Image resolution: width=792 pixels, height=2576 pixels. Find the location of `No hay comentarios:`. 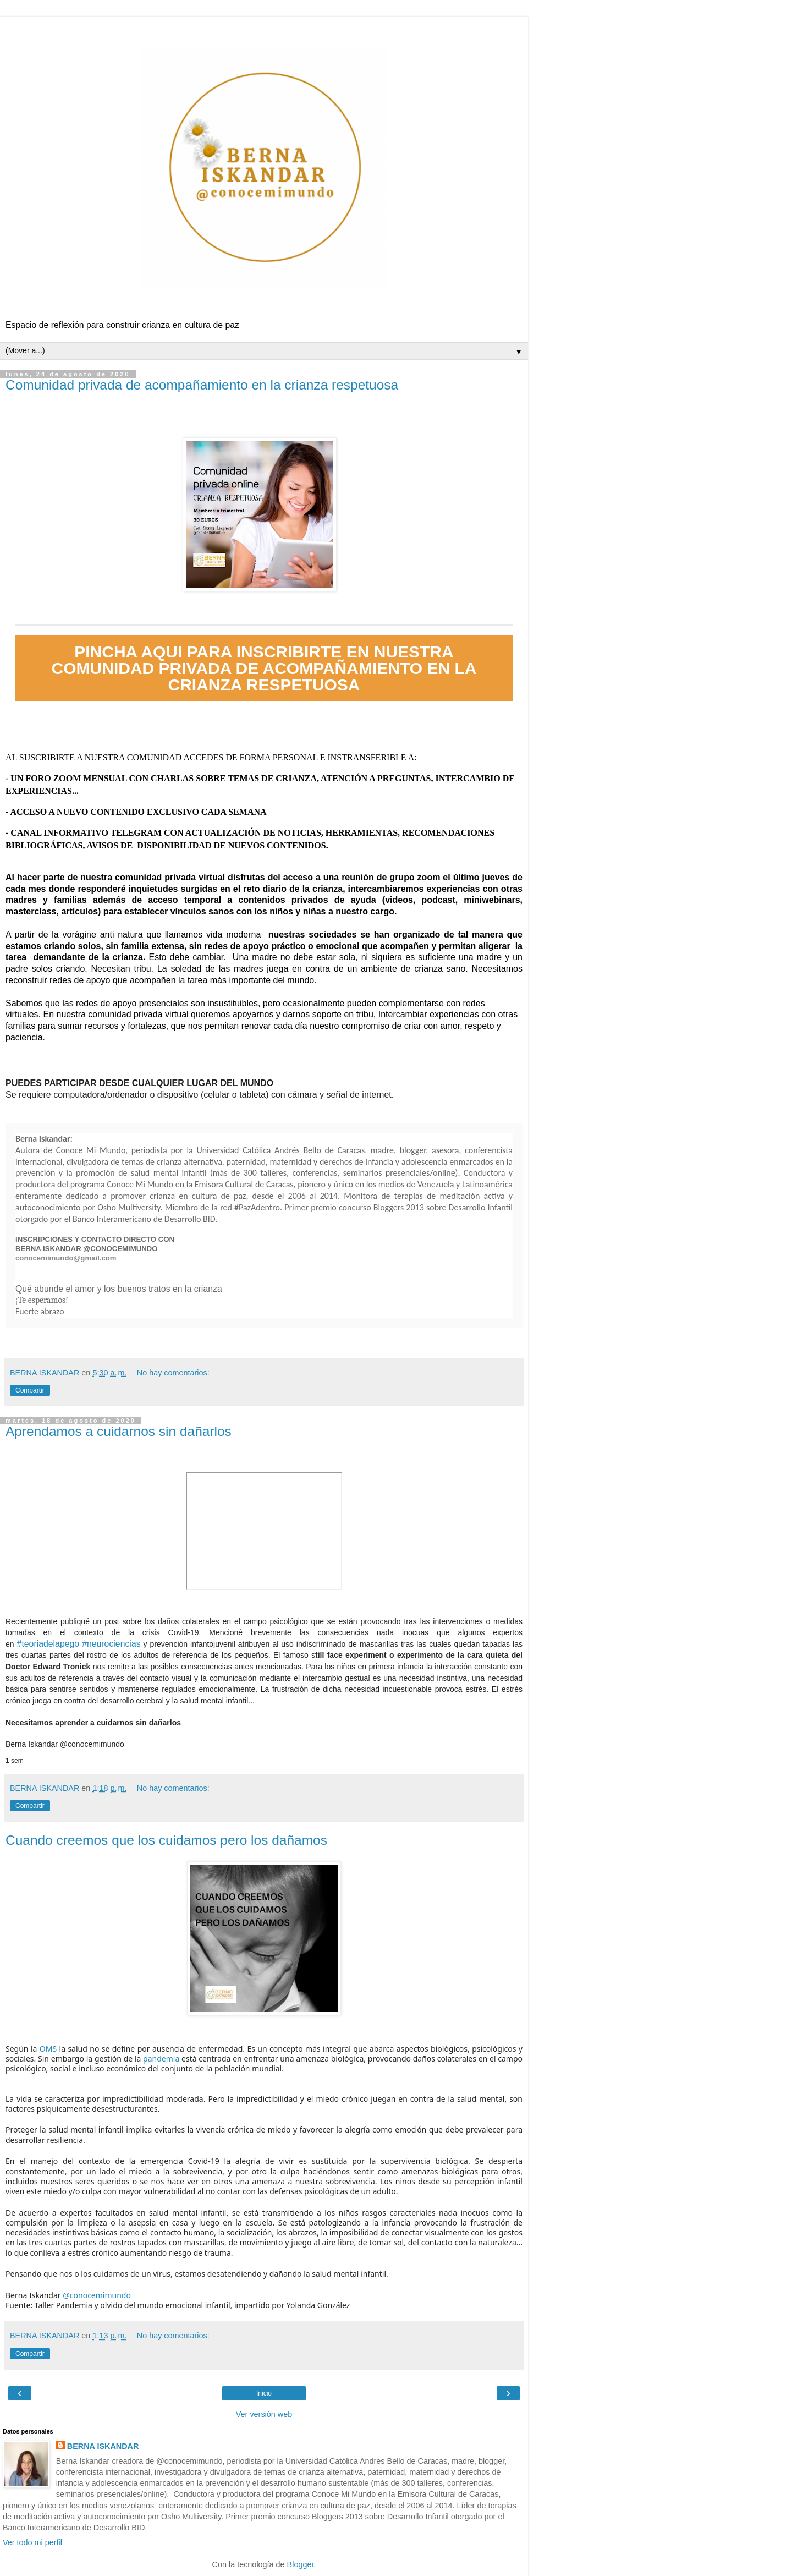

No hay comentarios: is located at coordinates (173, 1372).